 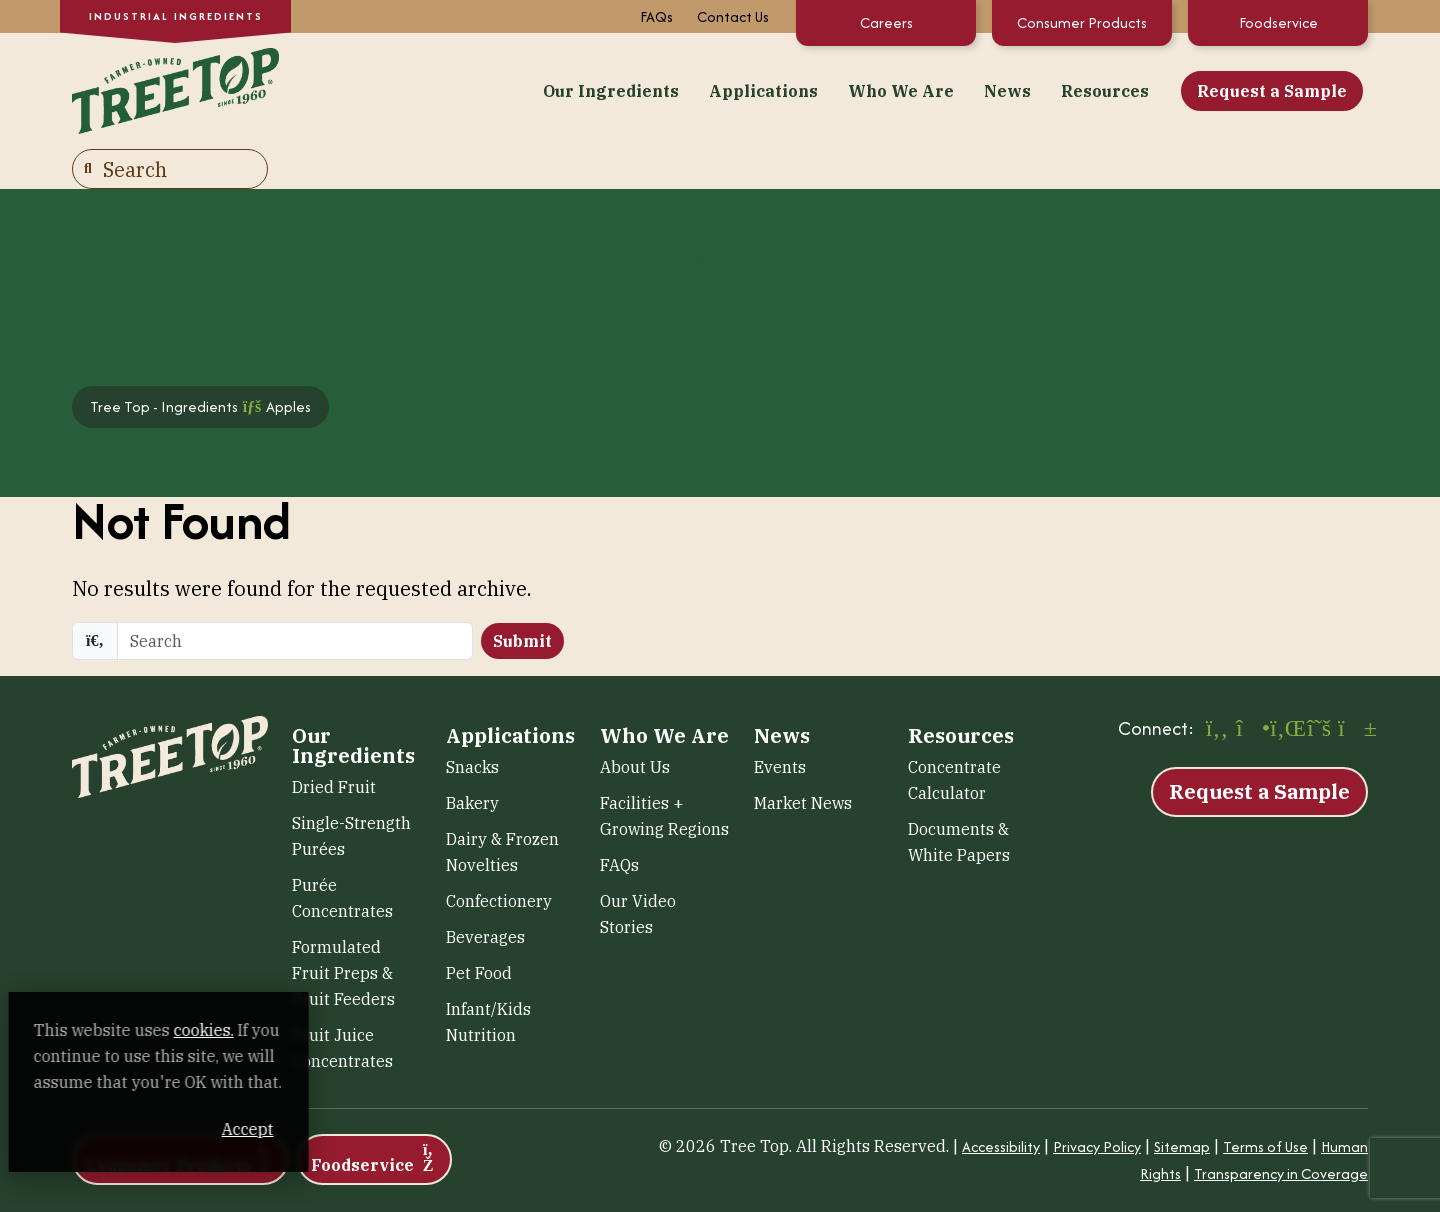 What do you see at coordinates (1265, 1101) in the screenshot?
I see `Terms of Use` at bounding box center [1265, 1101].